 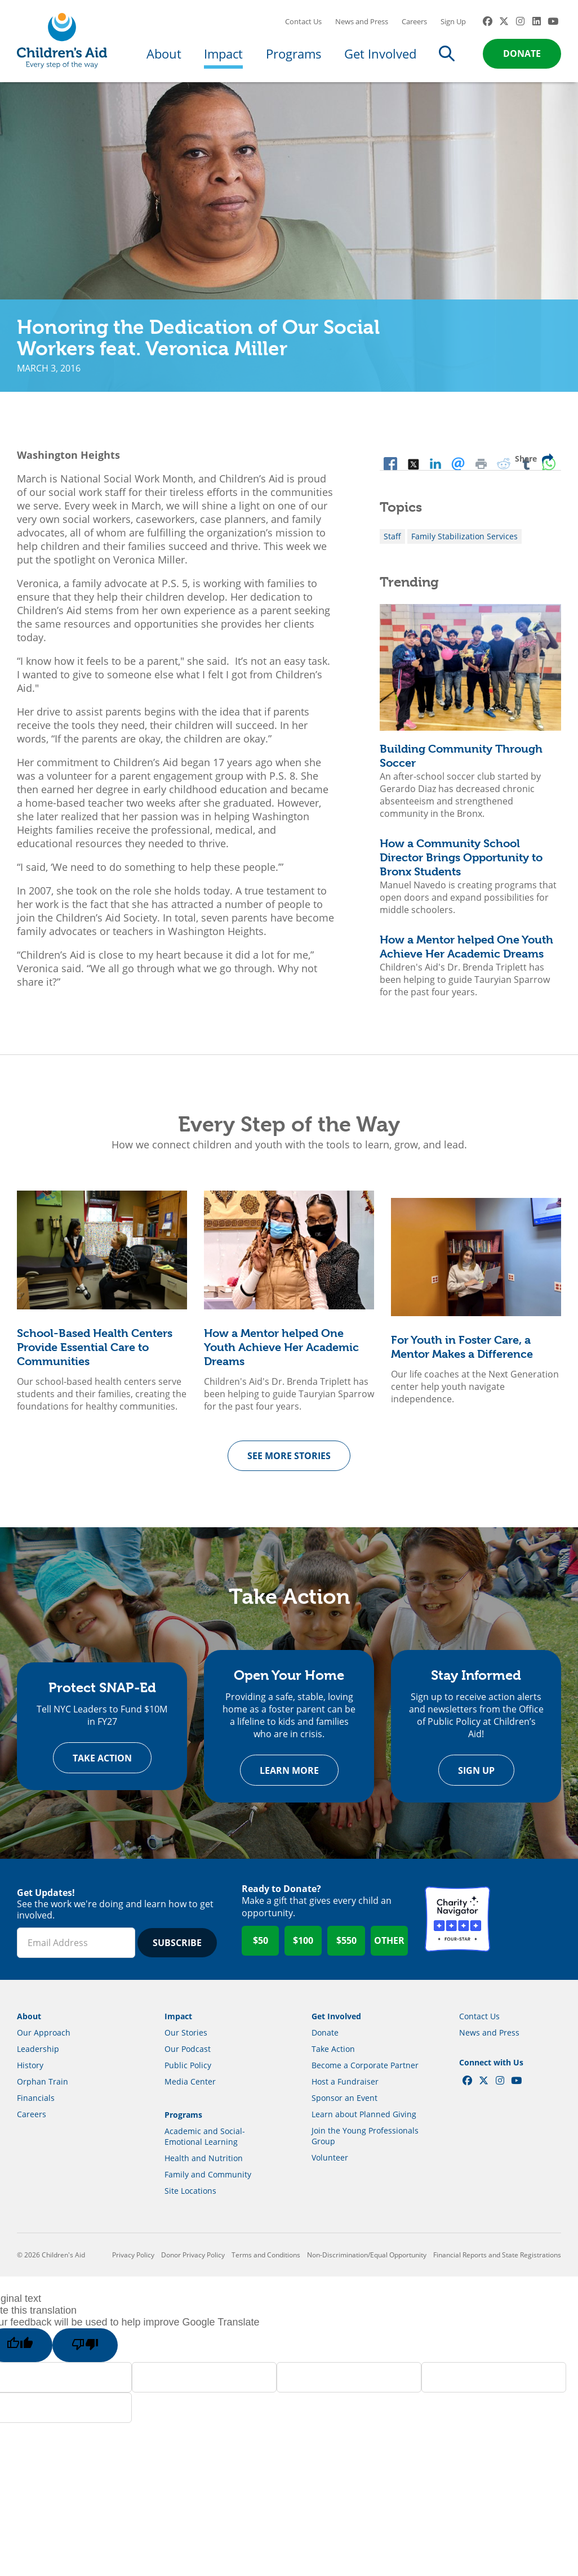 I want to click on Impact, so click(x=223, y=57).